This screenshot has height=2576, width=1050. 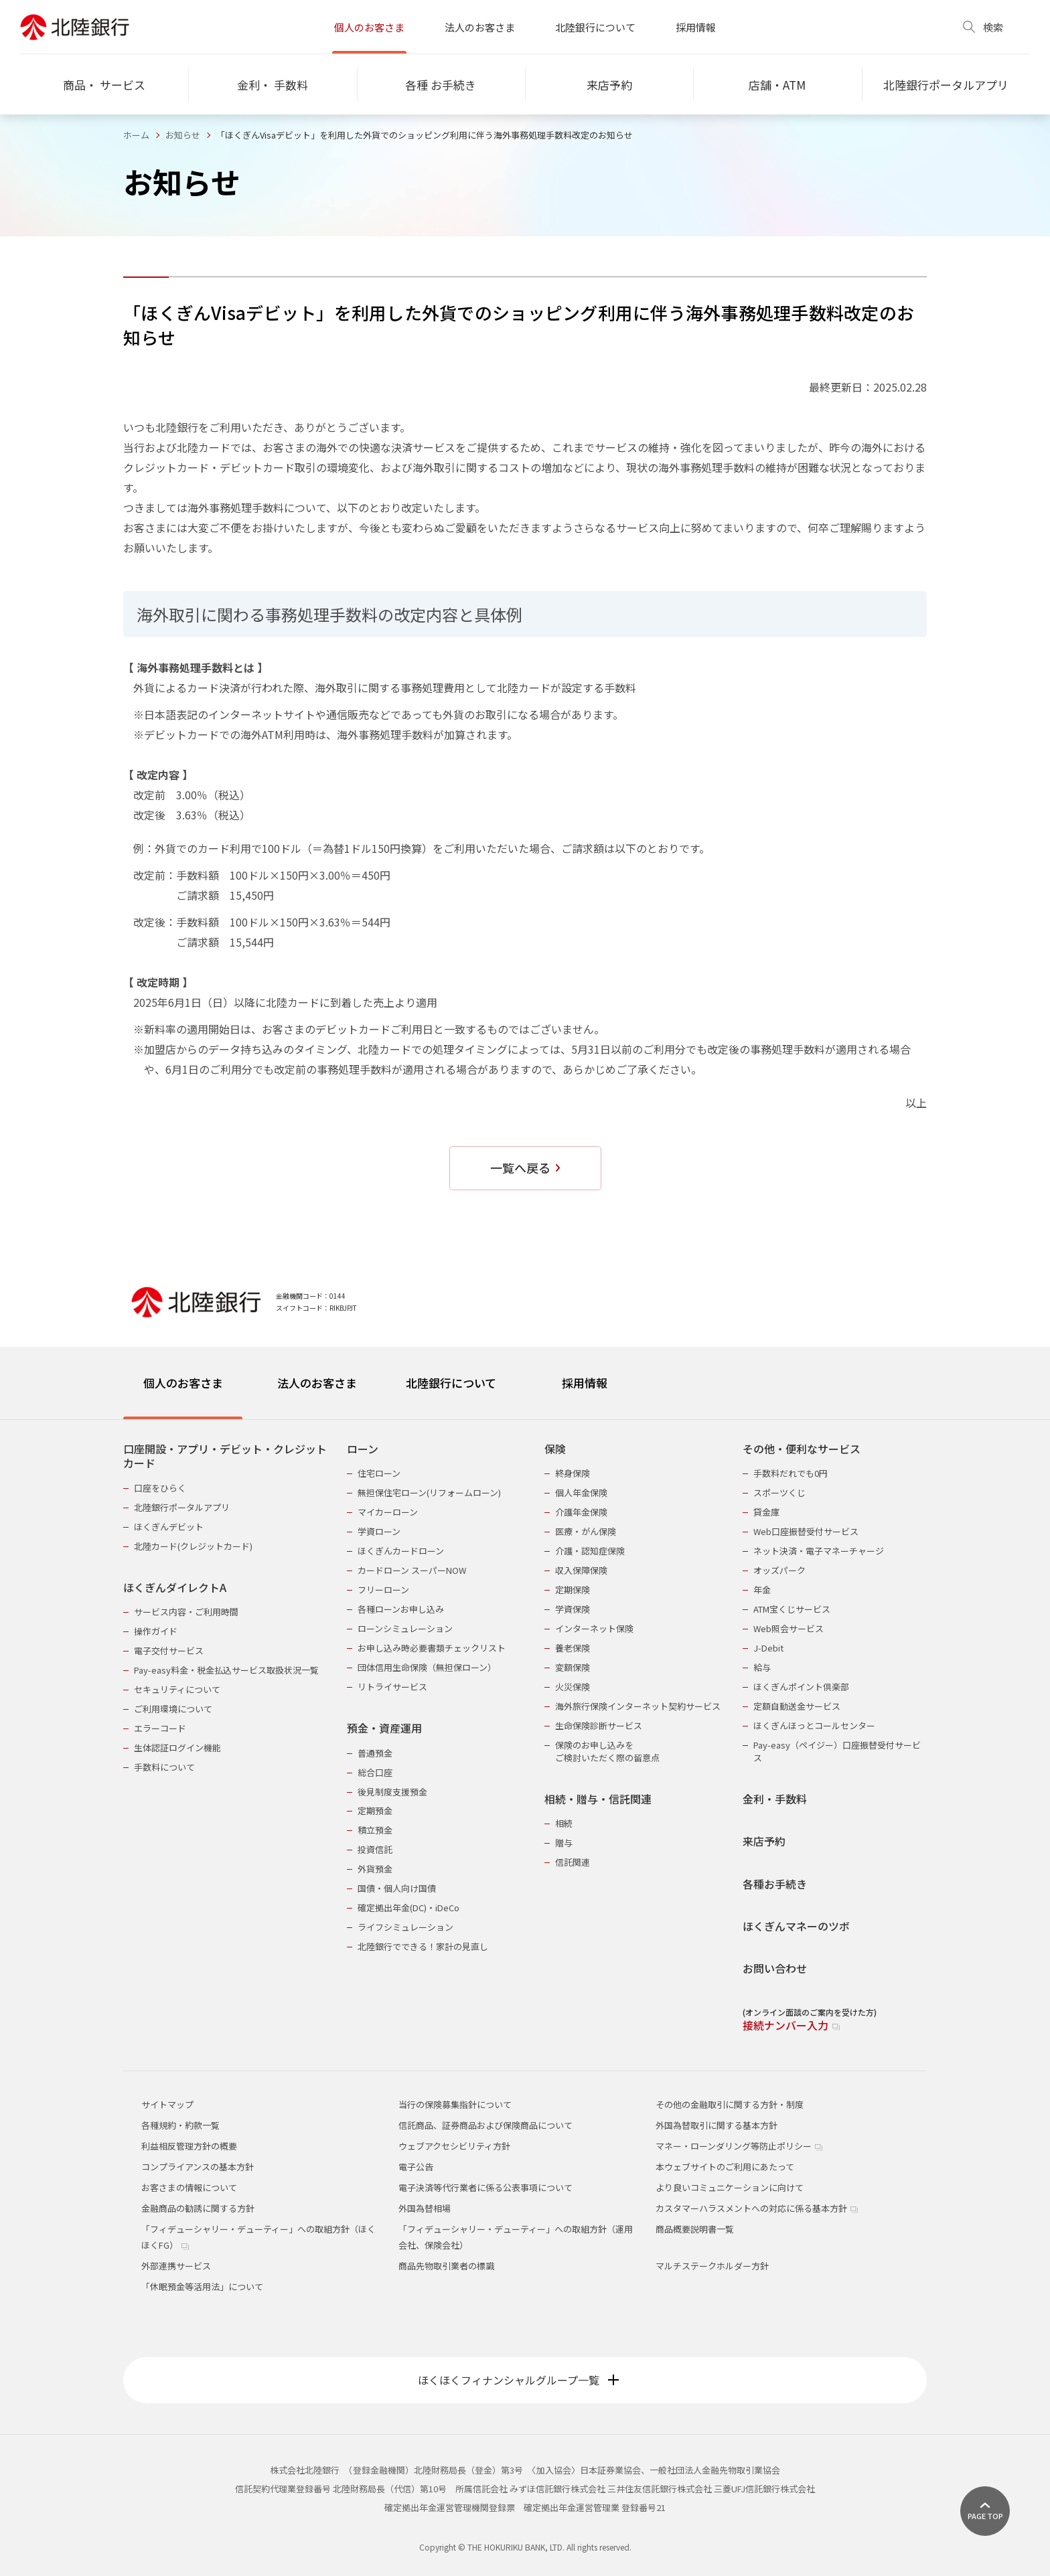 I want to click on 収入保障保険, so click(x=581, y=1570).